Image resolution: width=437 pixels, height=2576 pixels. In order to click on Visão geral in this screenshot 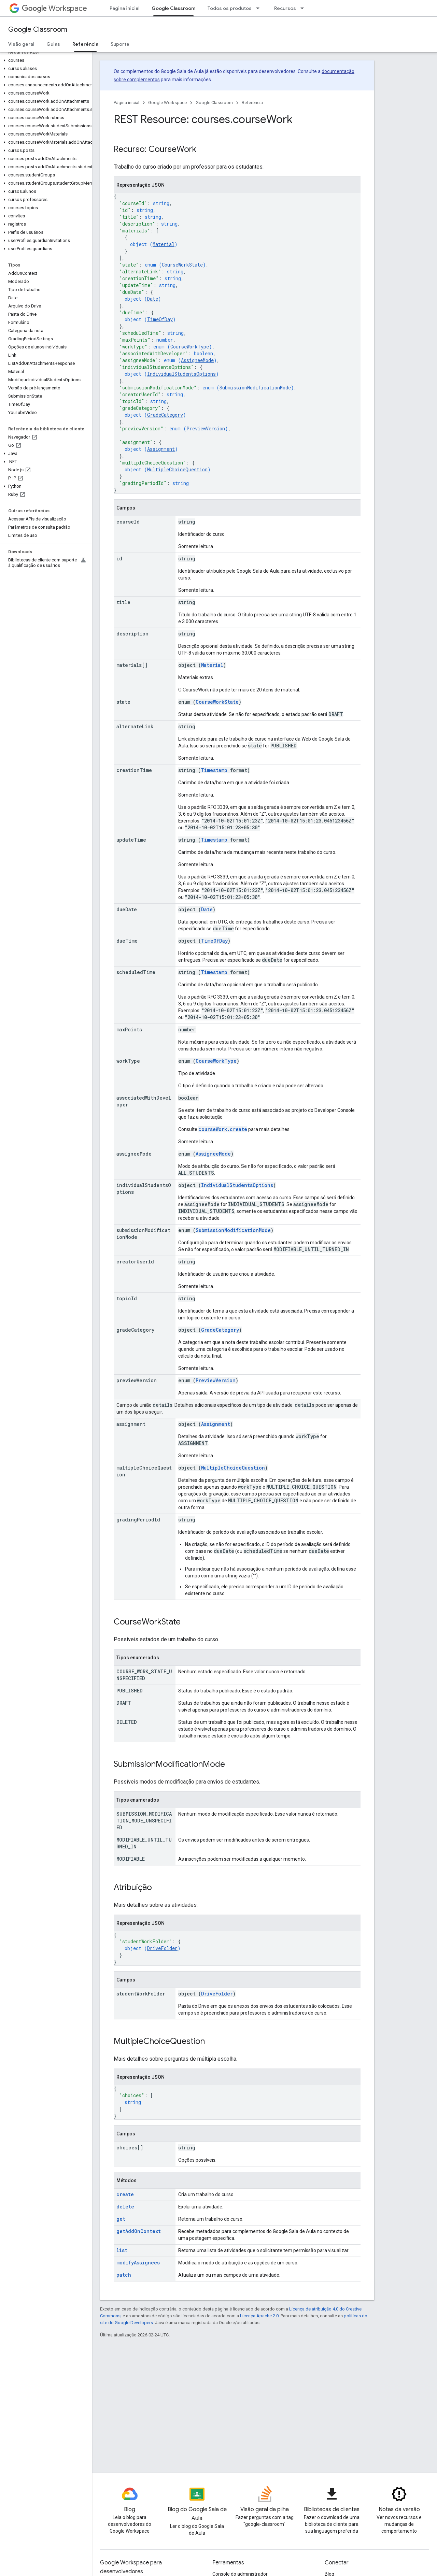, I will do `click(21, 44)`.